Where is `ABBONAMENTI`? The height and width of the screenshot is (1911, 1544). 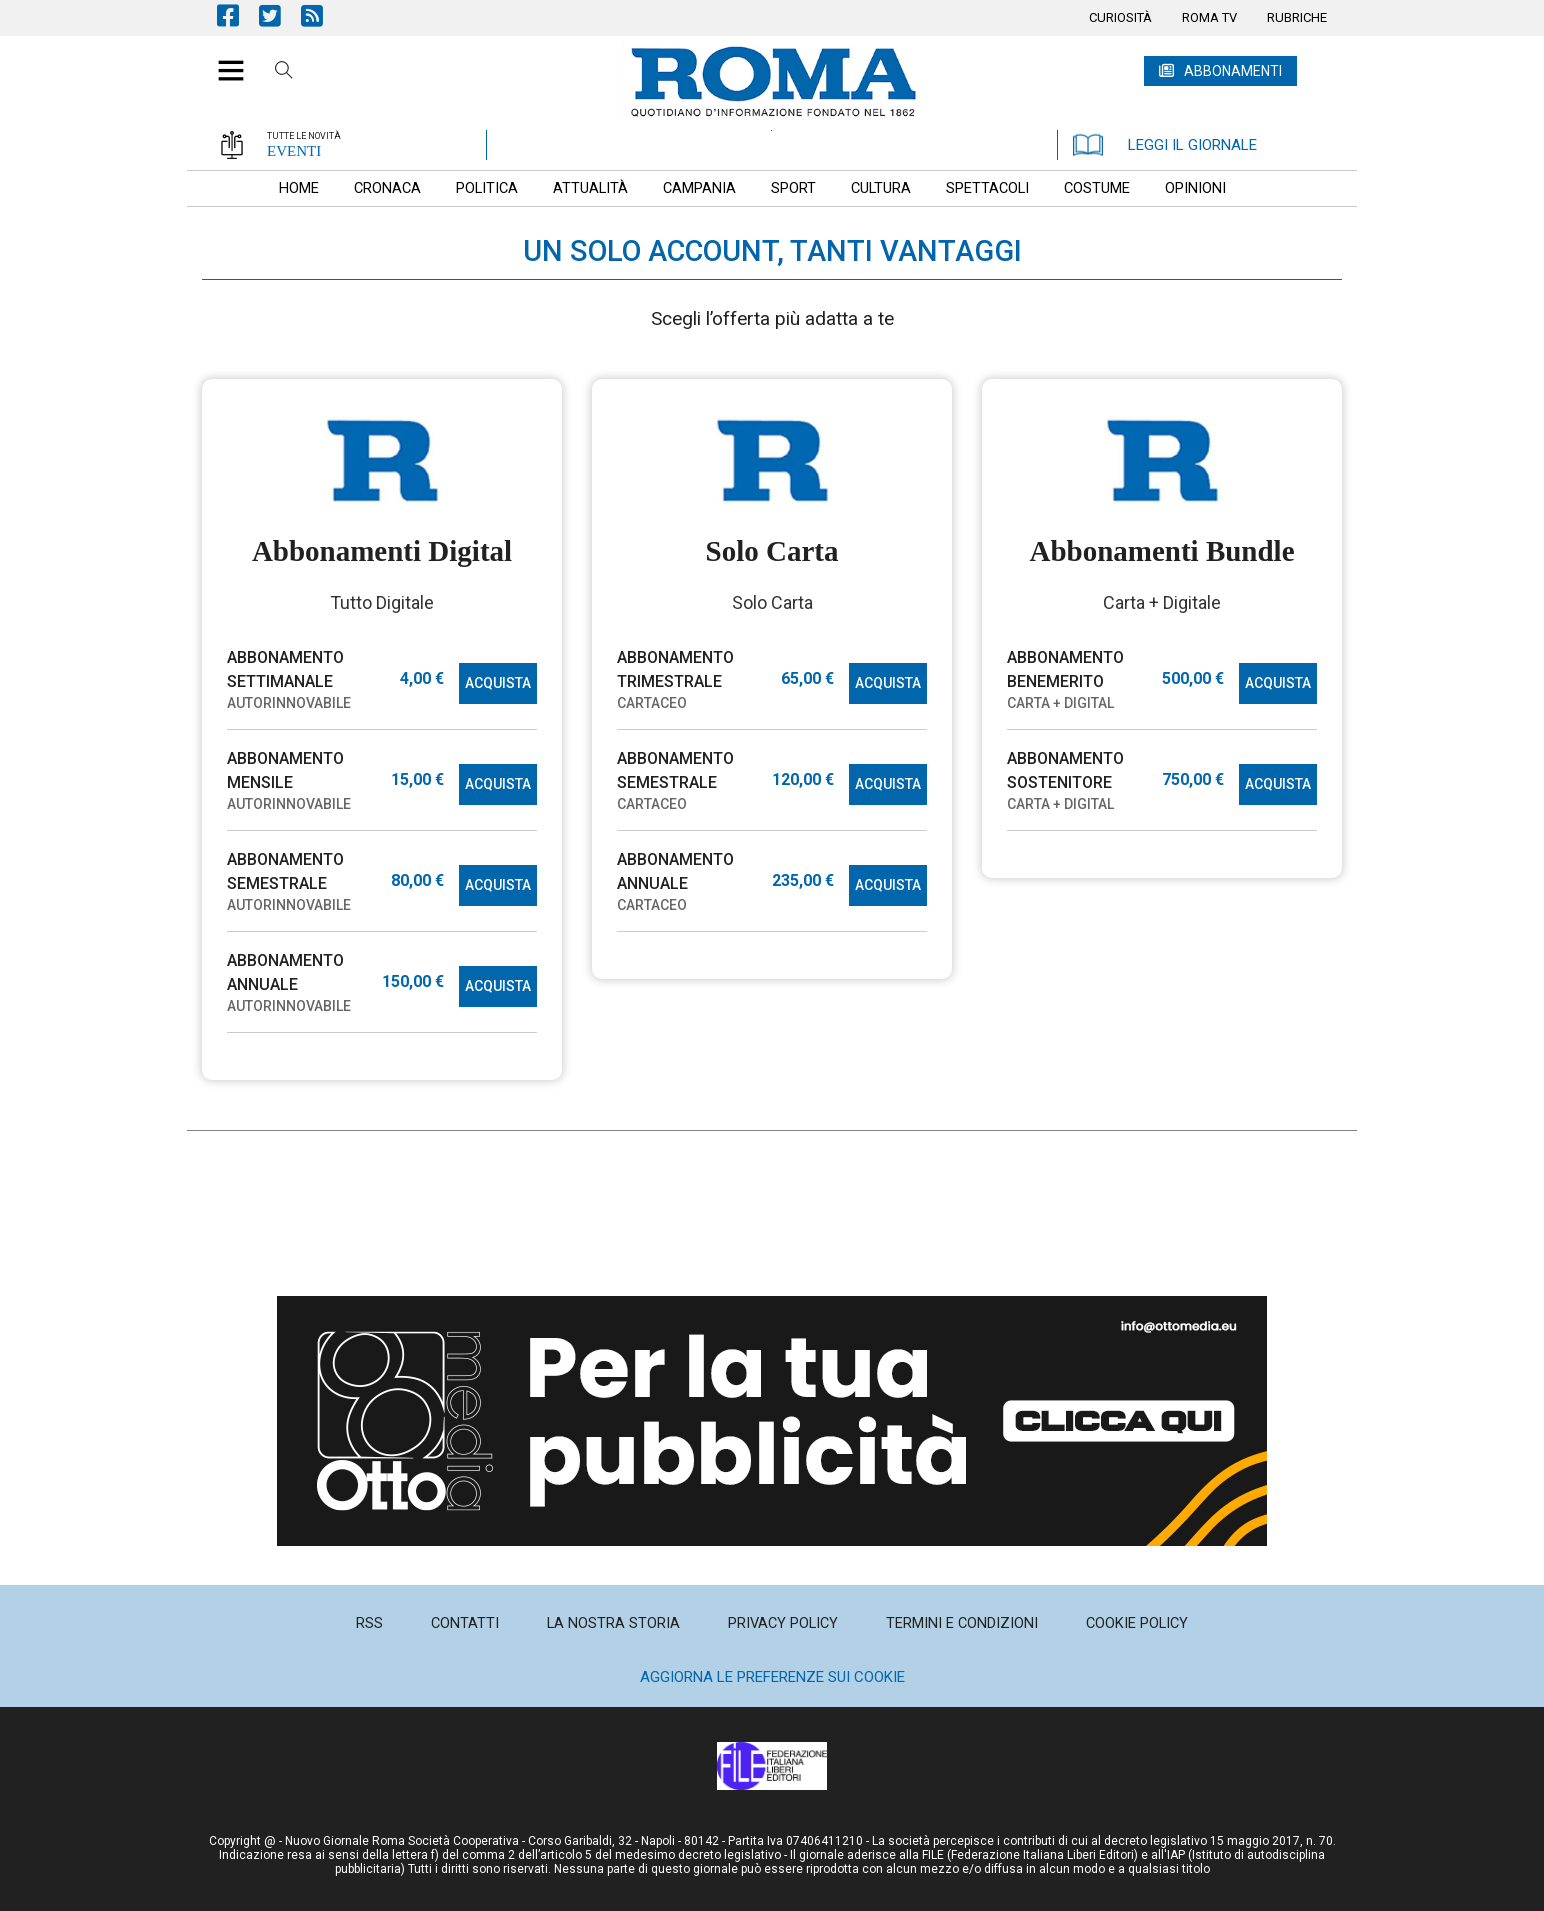 ABBONAMENTI is located at coordinates (1233, 71).